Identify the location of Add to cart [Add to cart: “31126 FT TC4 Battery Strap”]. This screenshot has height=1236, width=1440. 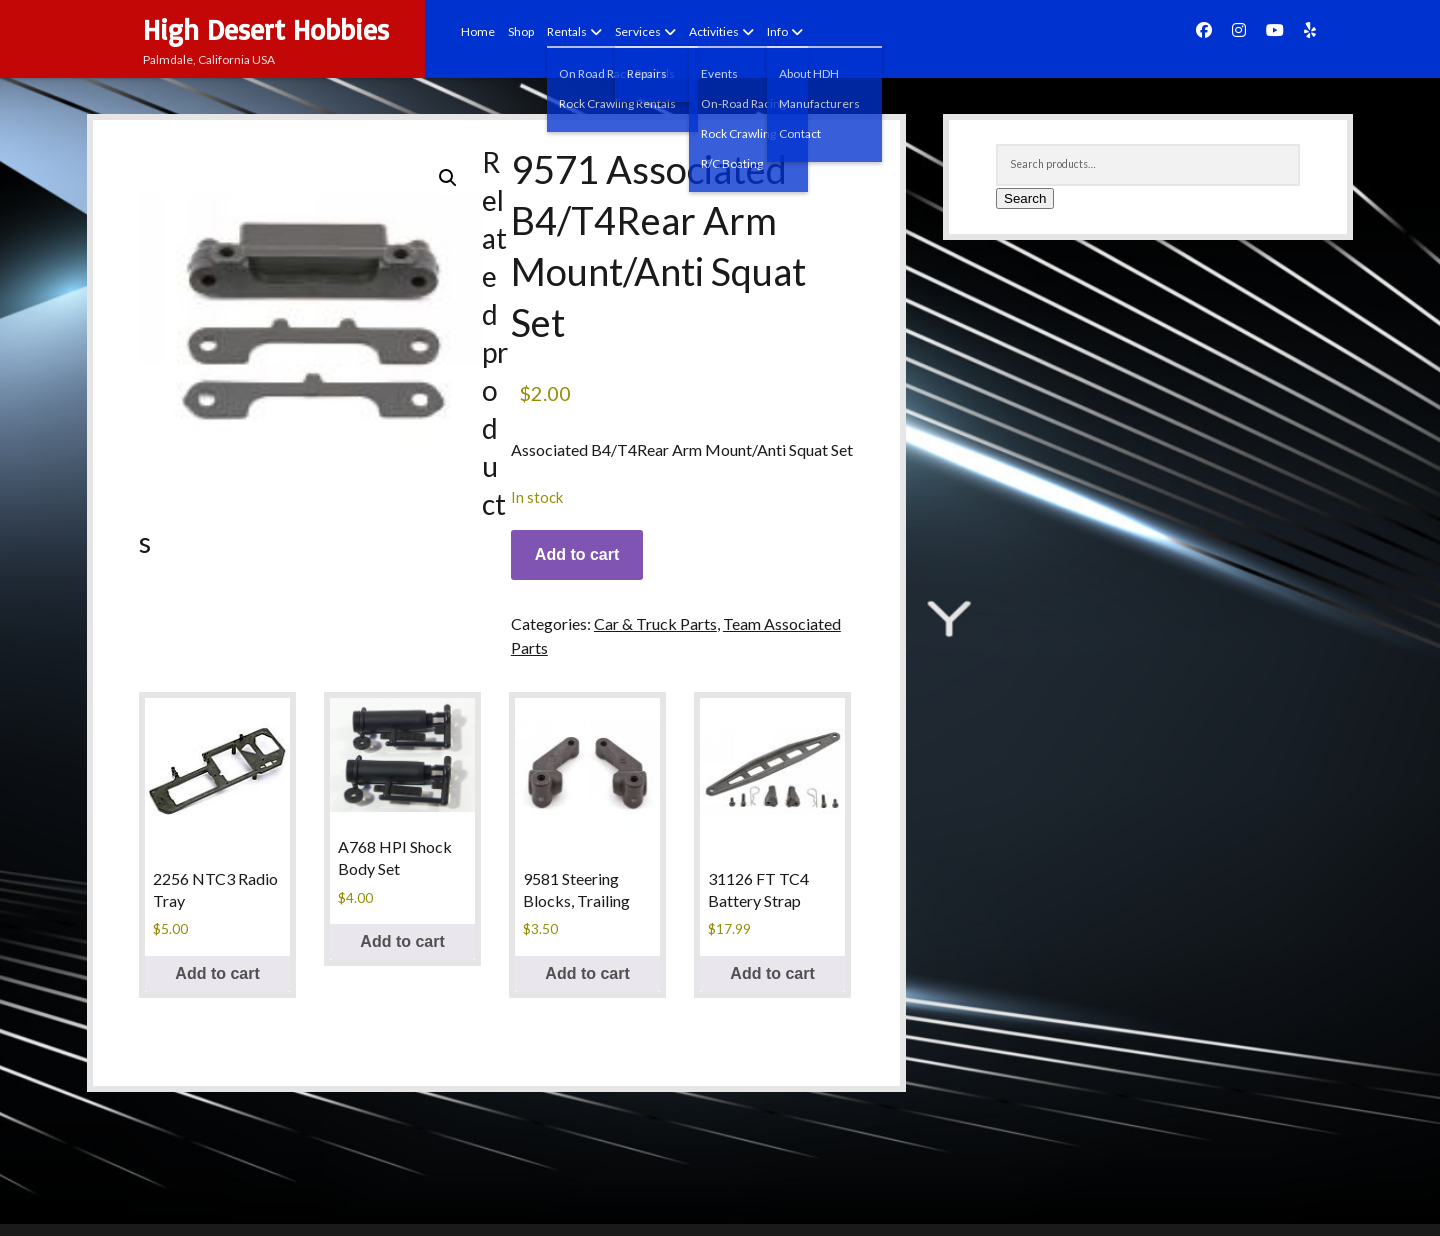
(772, 973).